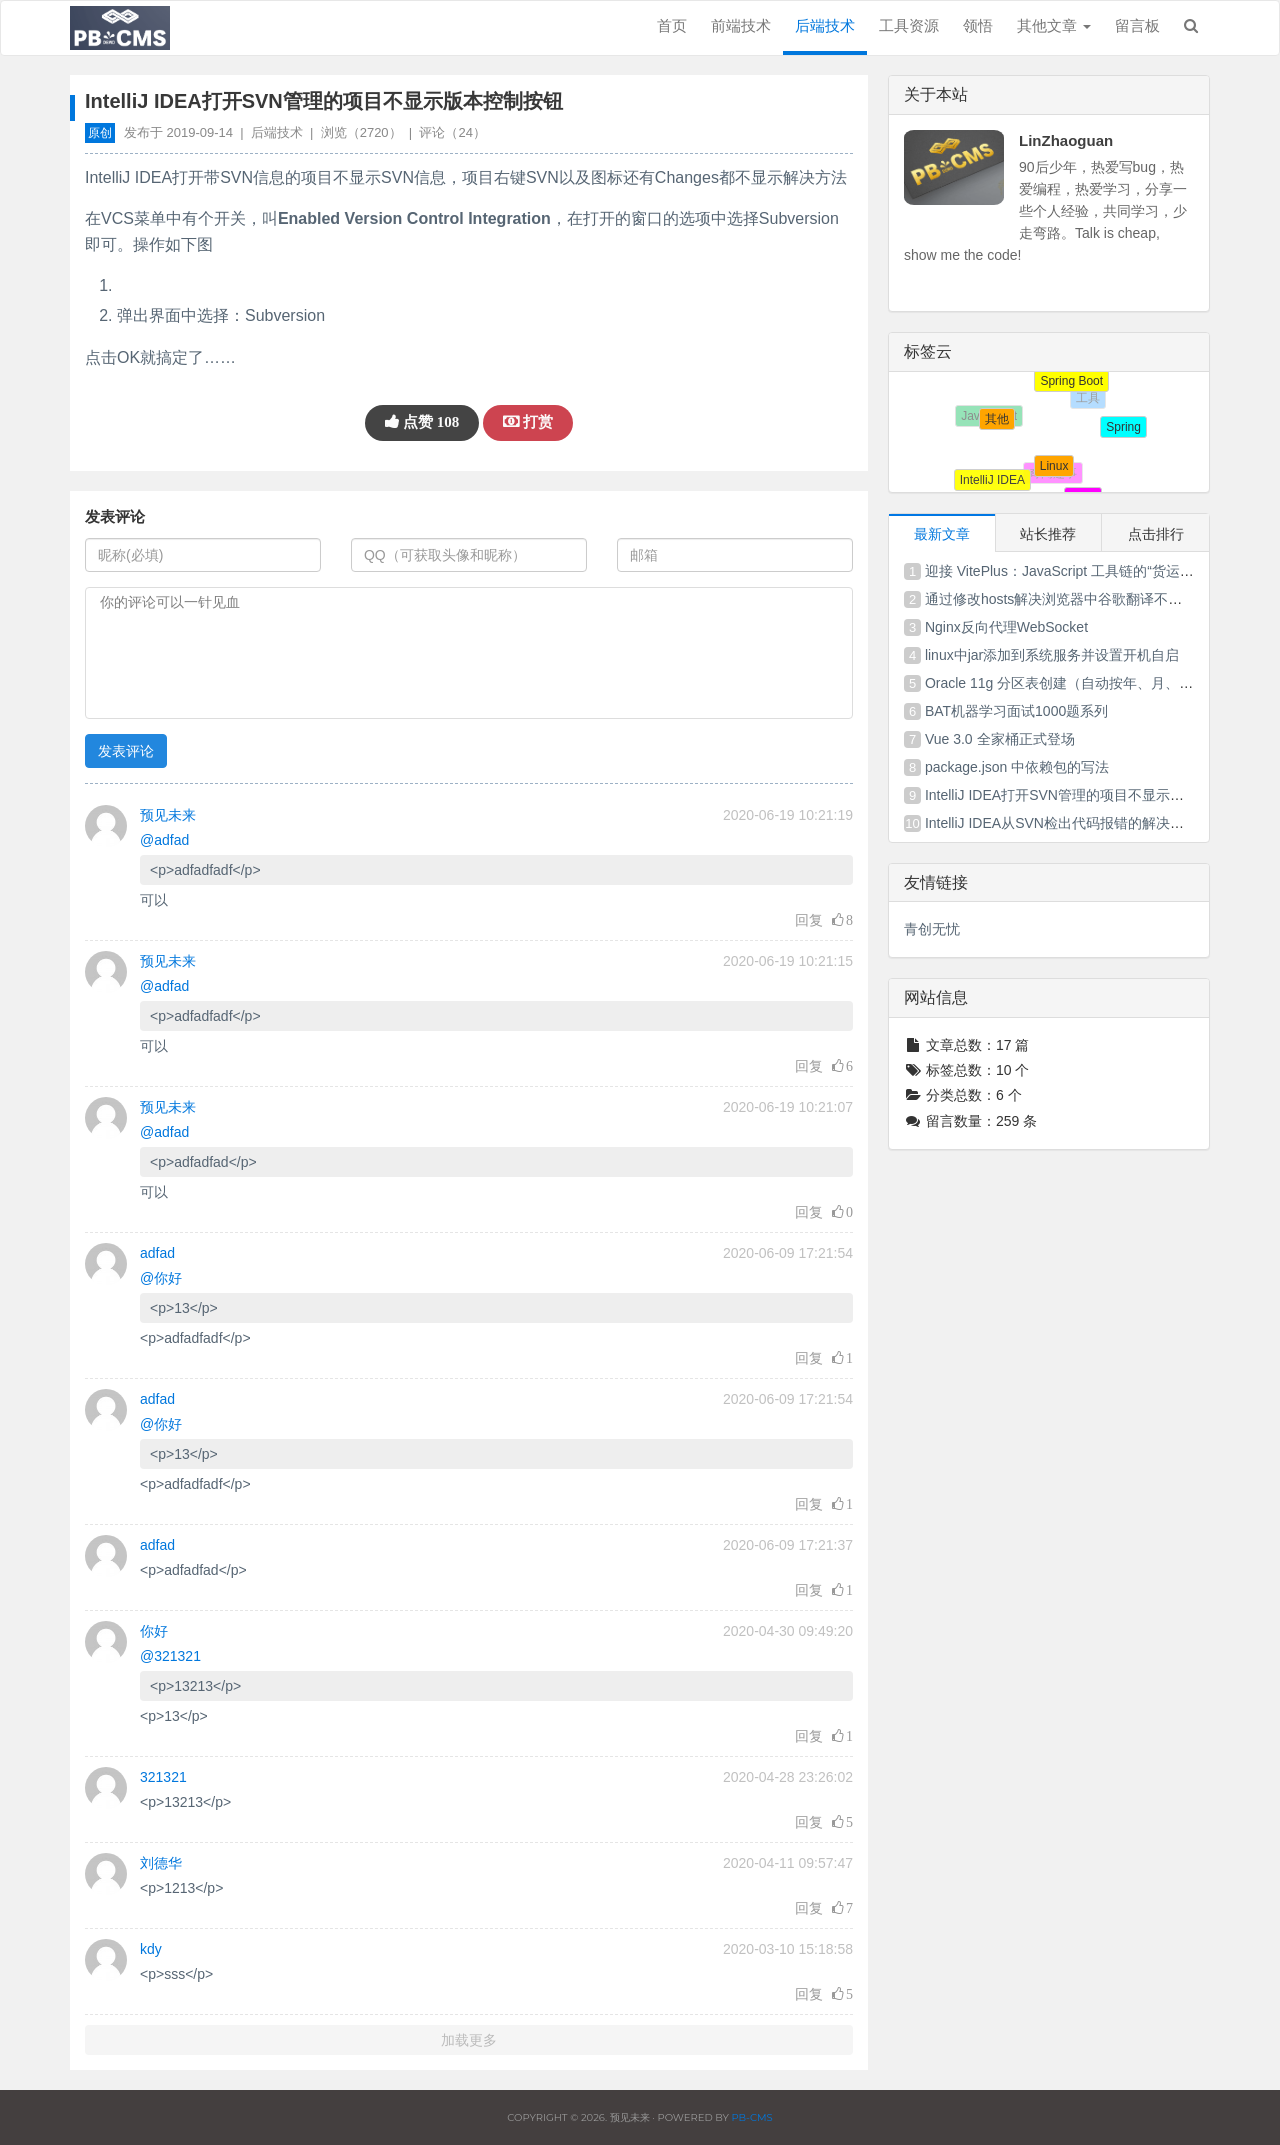 Image resolution: width=1280 pixels, height=2145 pixels. What do you see at coordinates (1048, 534) in the screenshot?
I see `站长推荐` at bounding box center [1048, 534].